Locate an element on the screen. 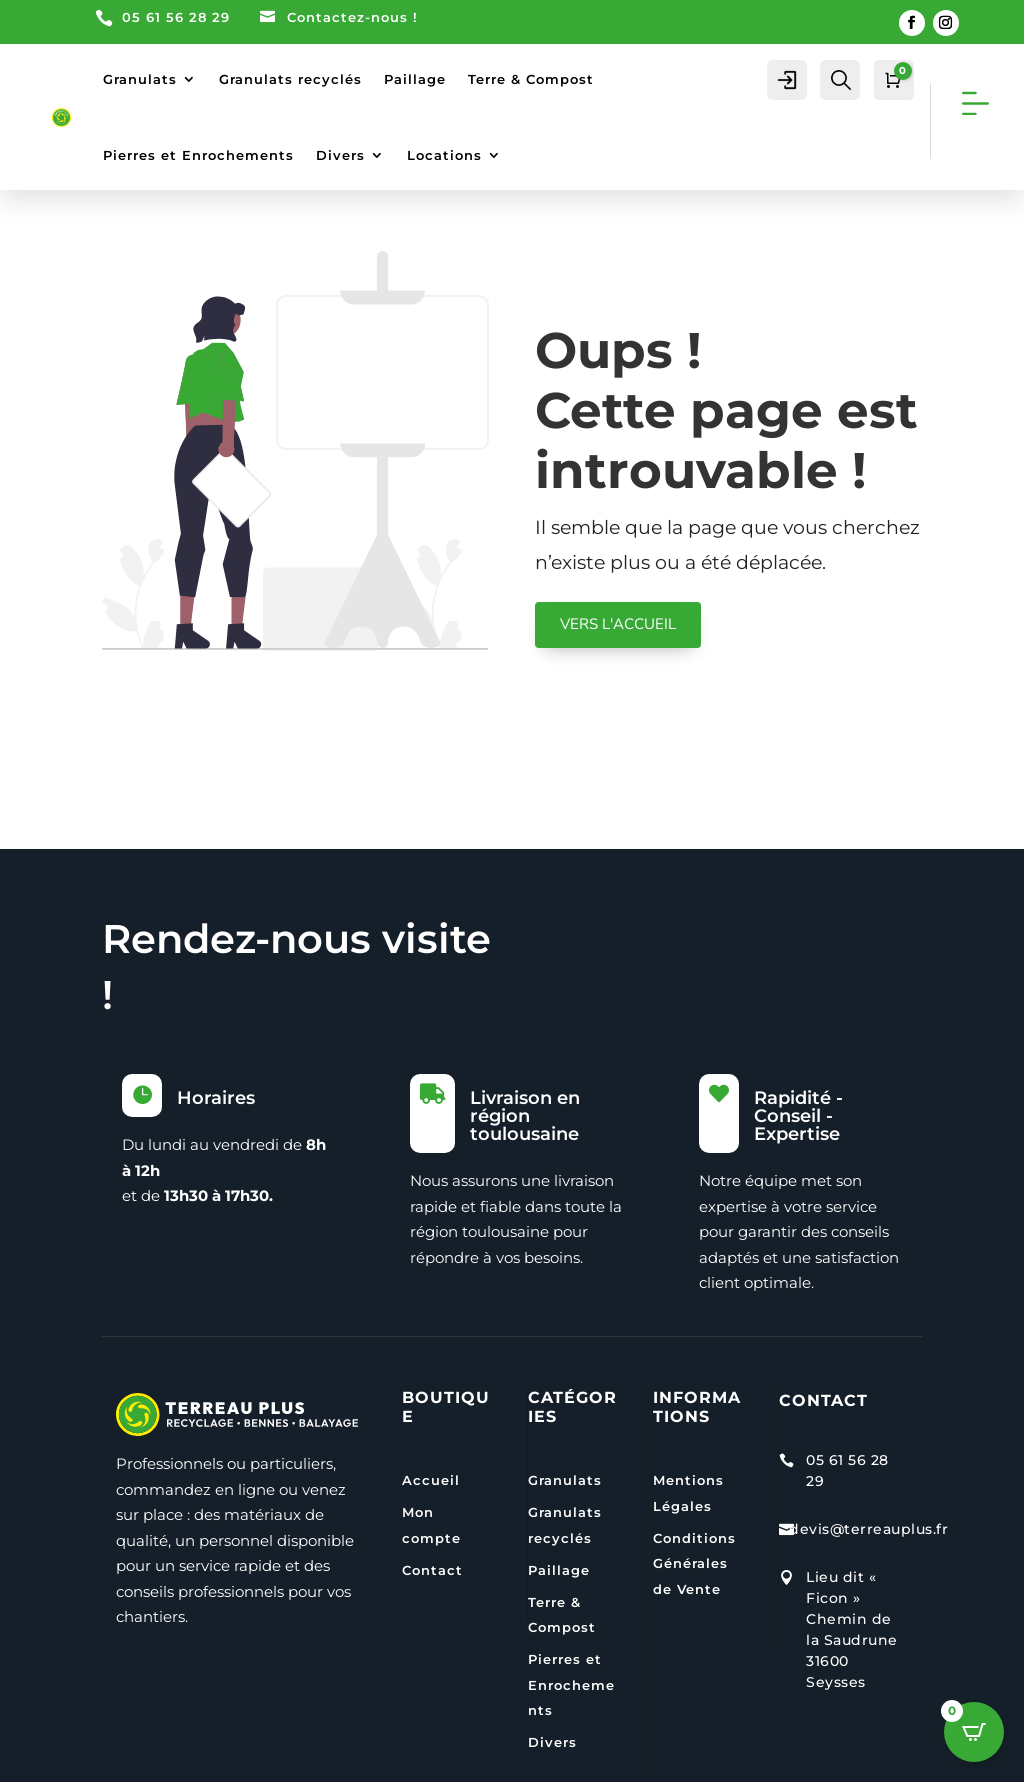 The image size is (1024, 1782). Terre & Compost is located at coordinates (531, 79).